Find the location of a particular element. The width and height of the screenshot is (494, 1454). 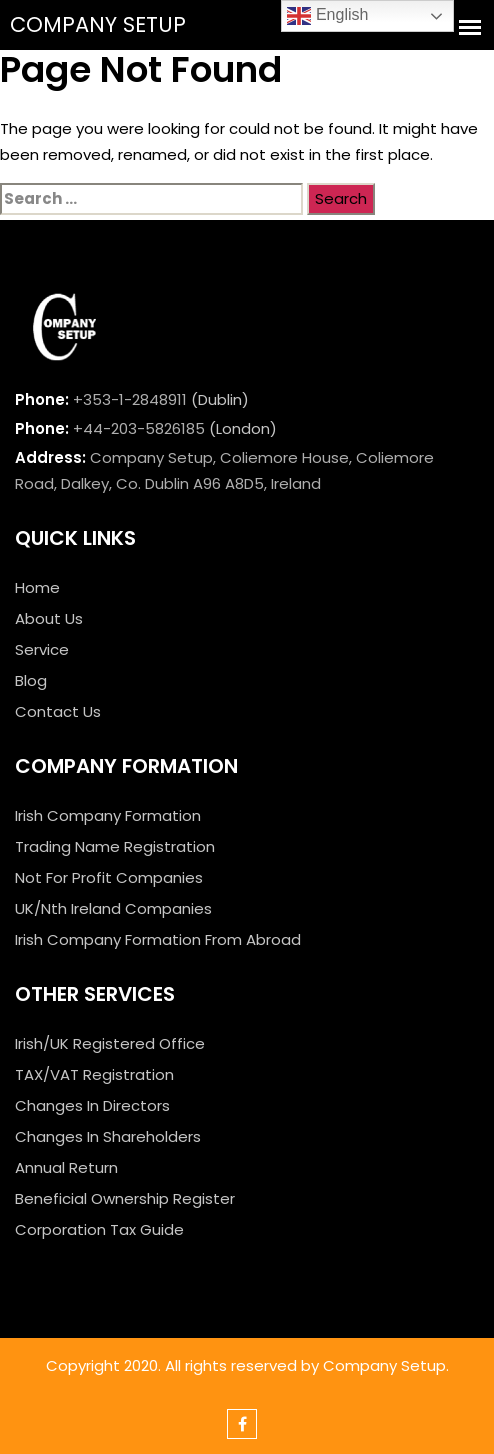

Corporation Tax Guide is located at coordinates (99, 1229).